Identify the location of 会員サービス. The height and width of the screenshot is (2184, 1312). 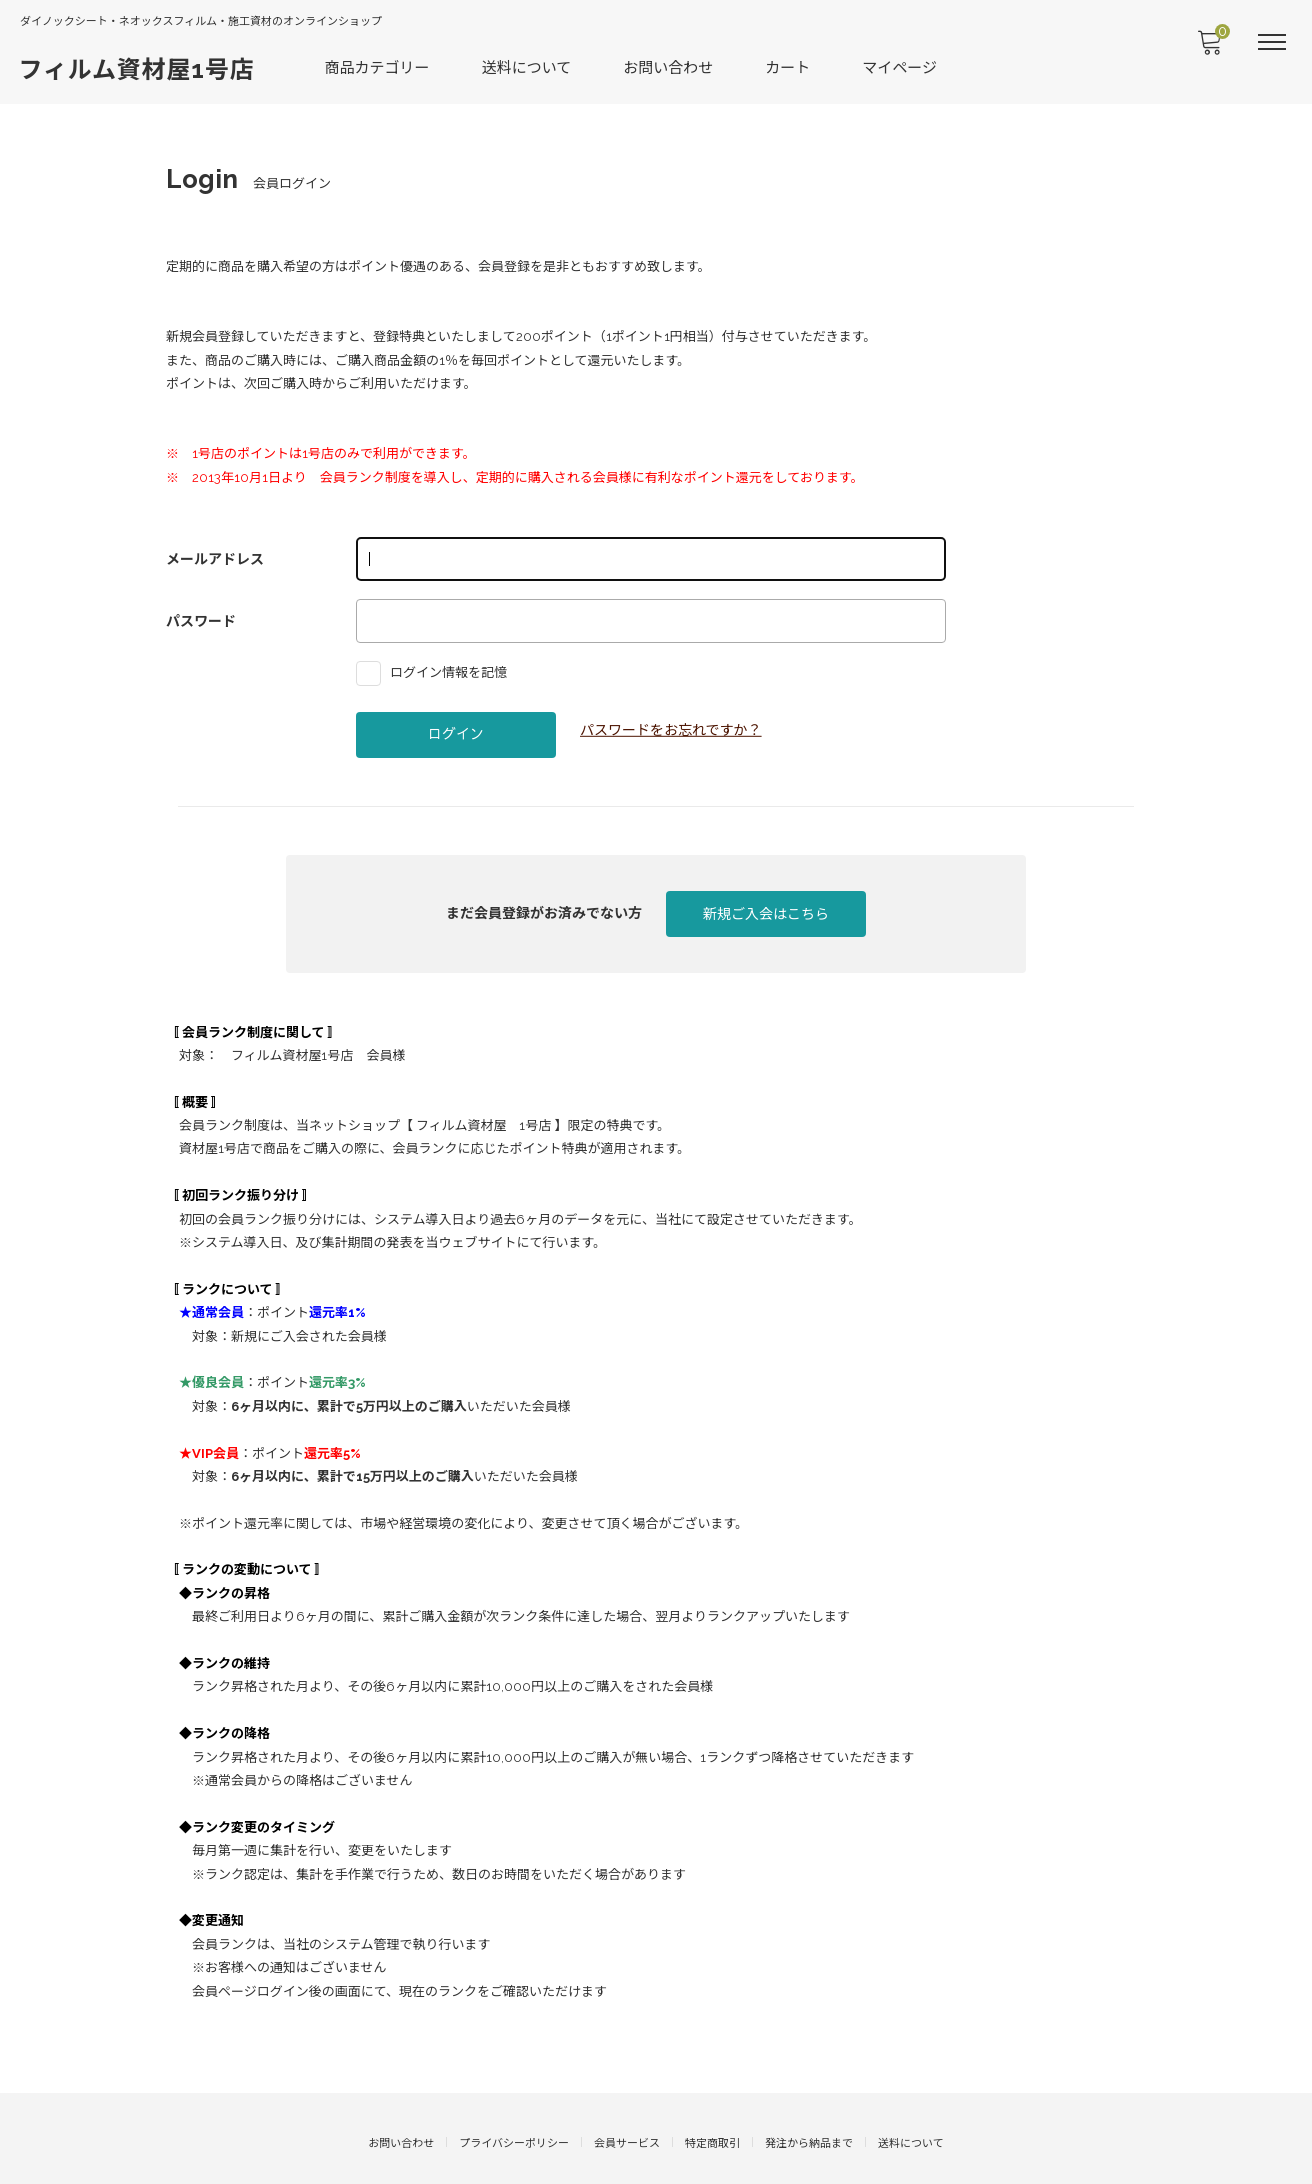
(627, 2089).